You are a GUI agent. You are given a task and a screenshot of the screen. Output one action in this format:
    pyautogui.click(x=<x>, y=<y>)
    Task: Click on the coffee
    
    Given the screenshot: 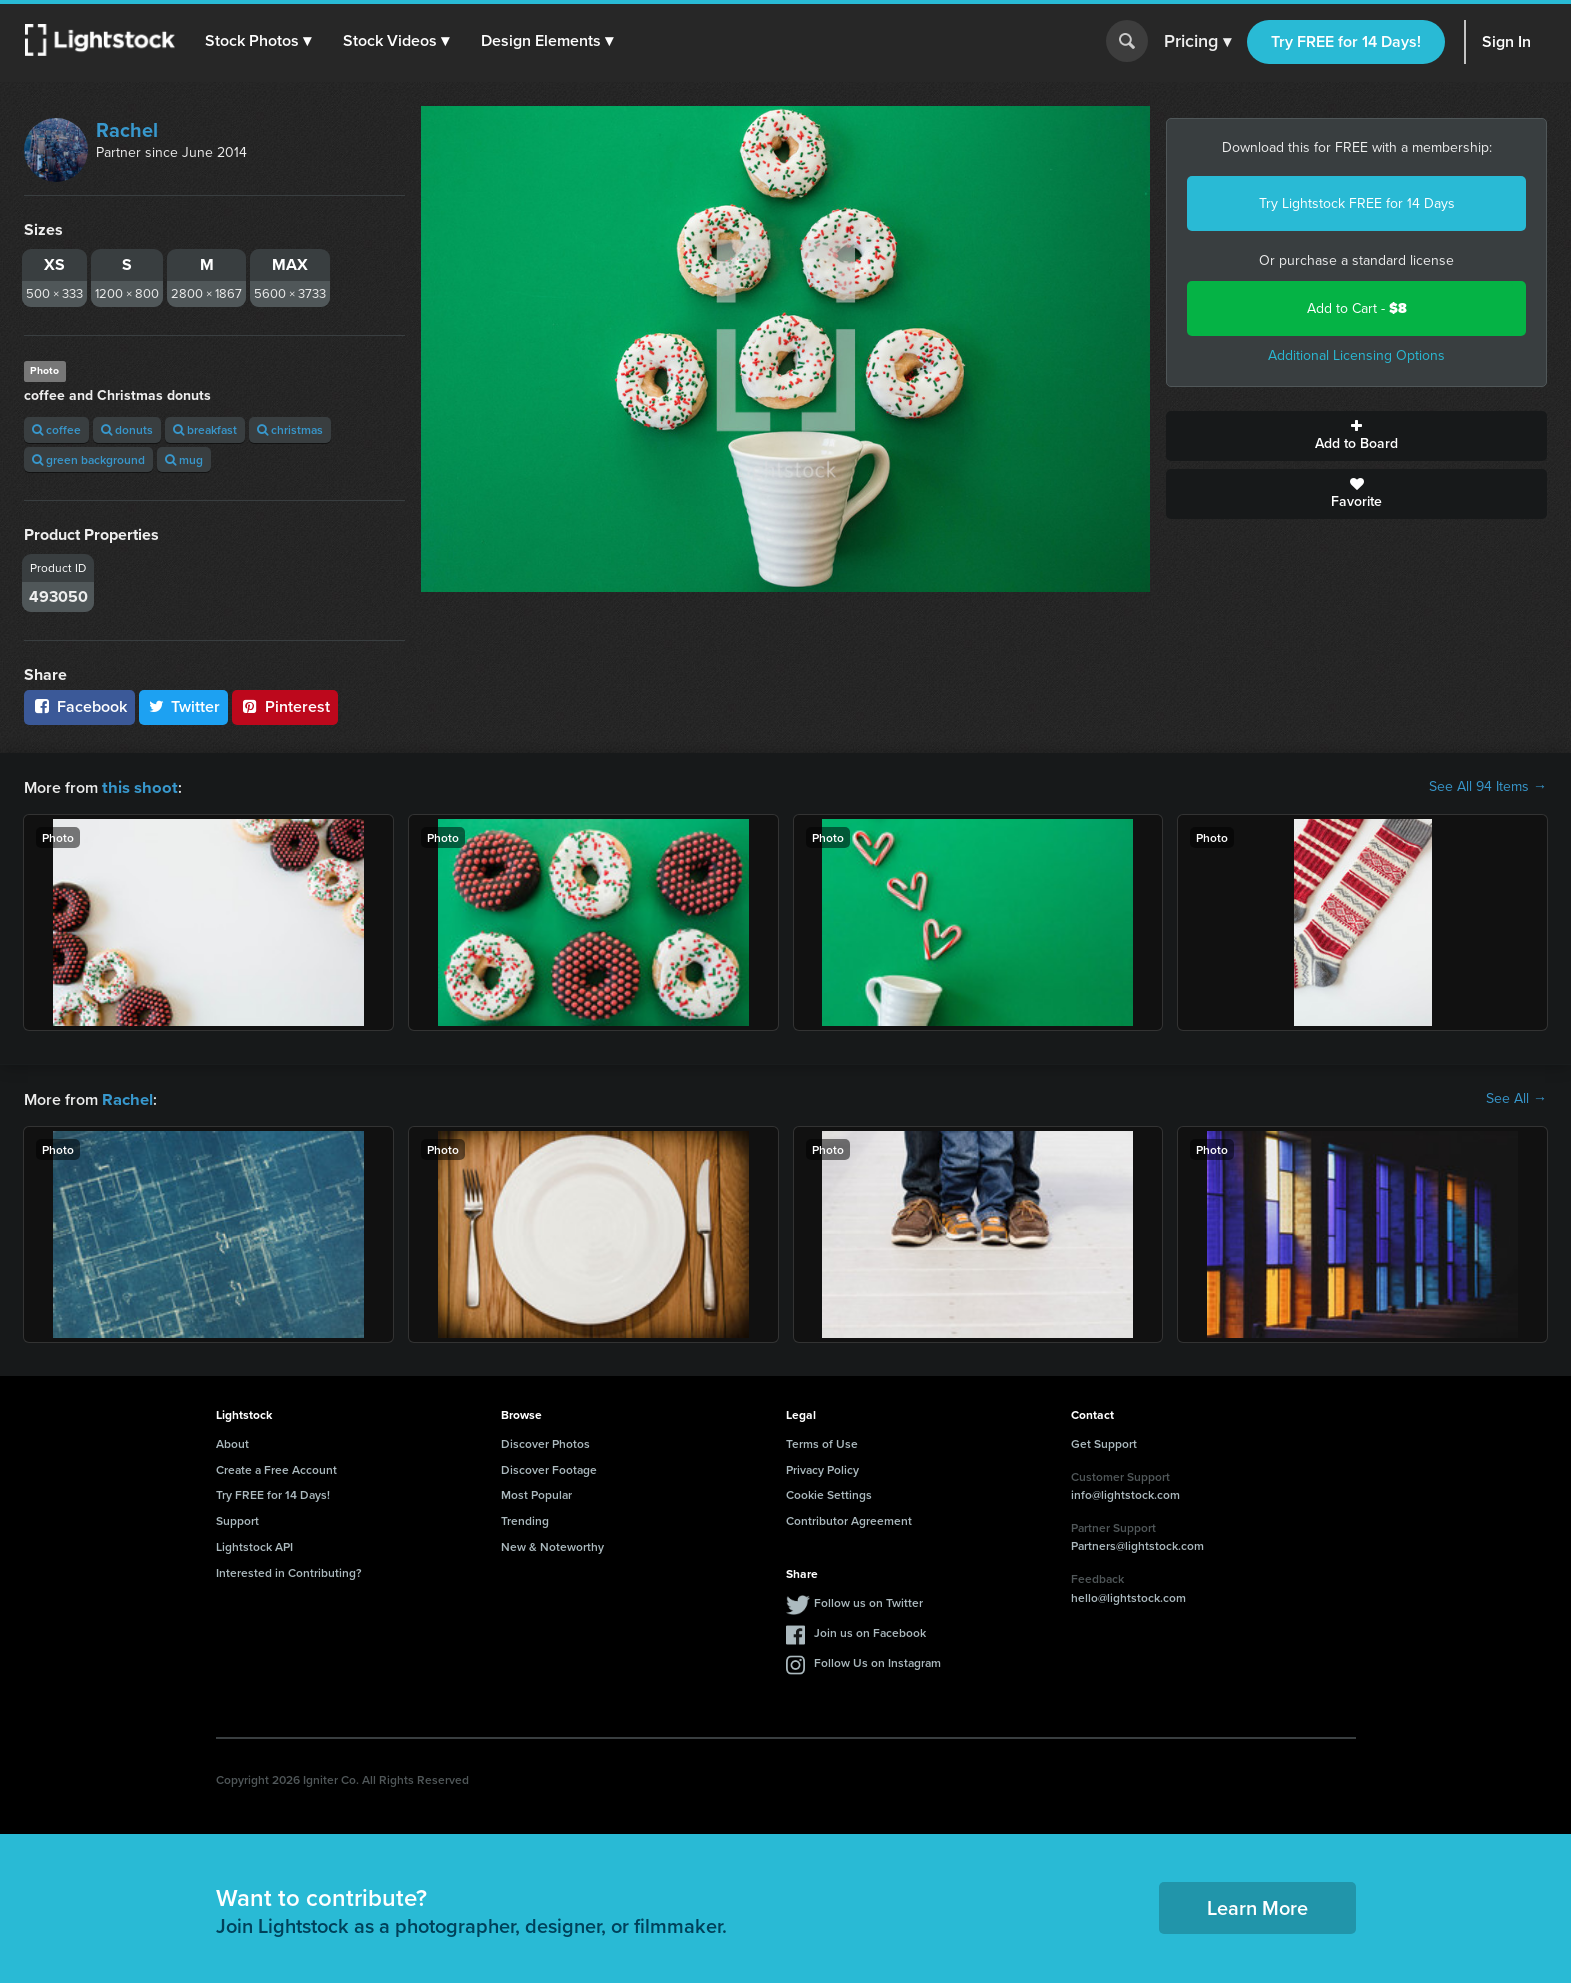 What is the action you would take?
    pyautogui.click(x=56, y=429)
    